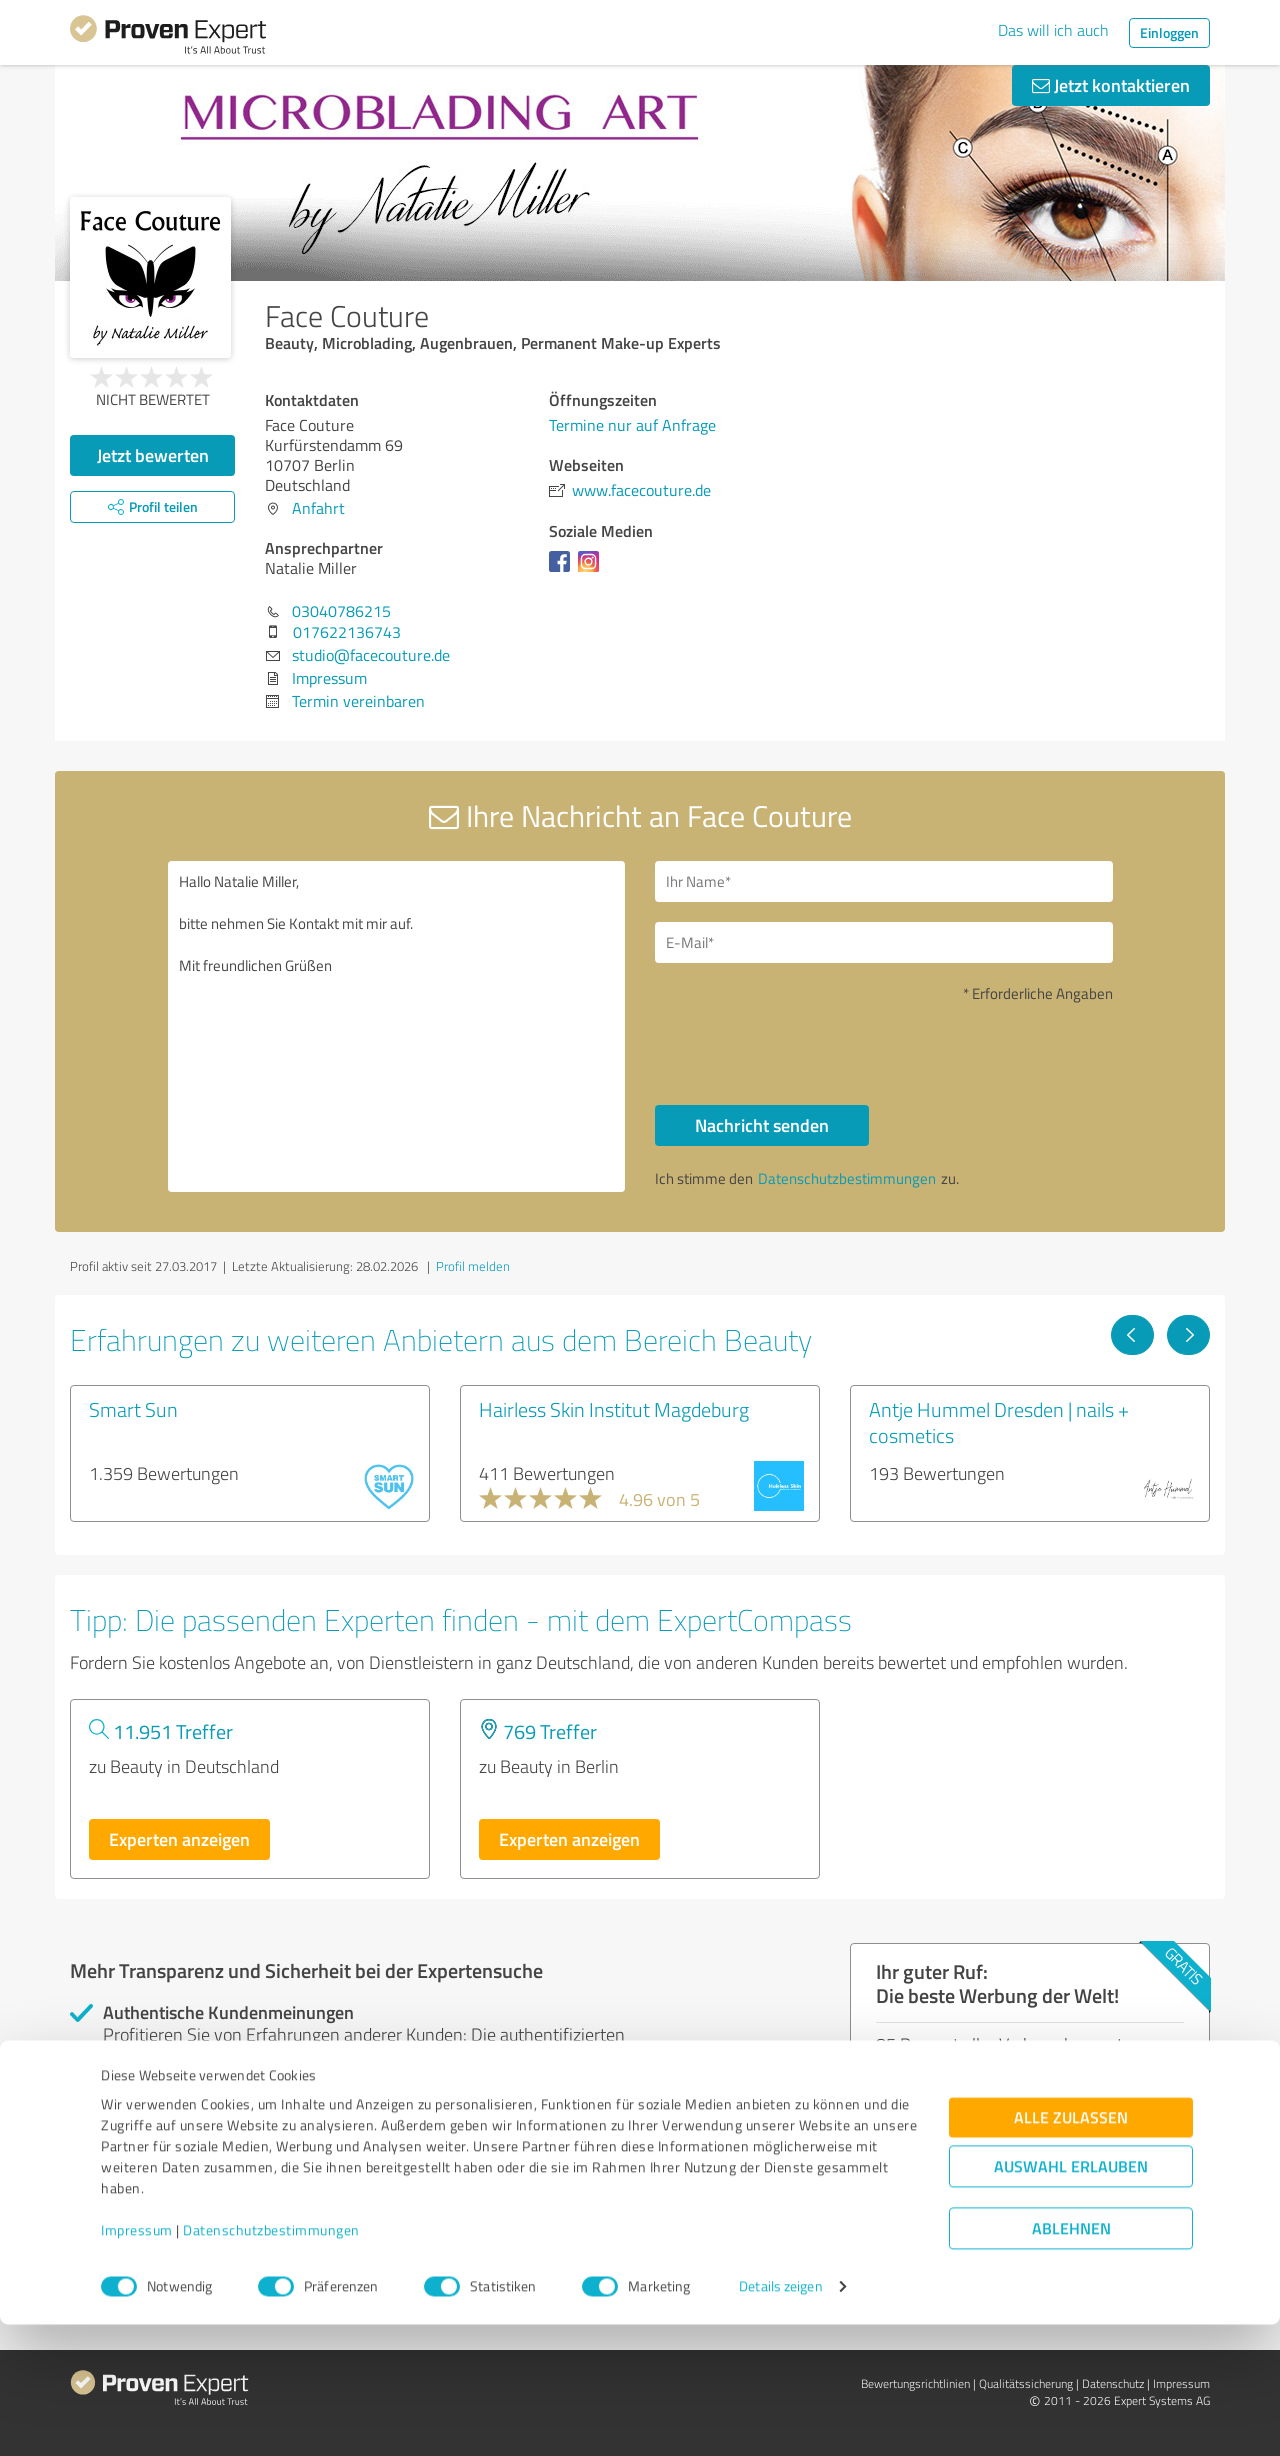  I want to click on Nachricht senden, so click(762, 1125).